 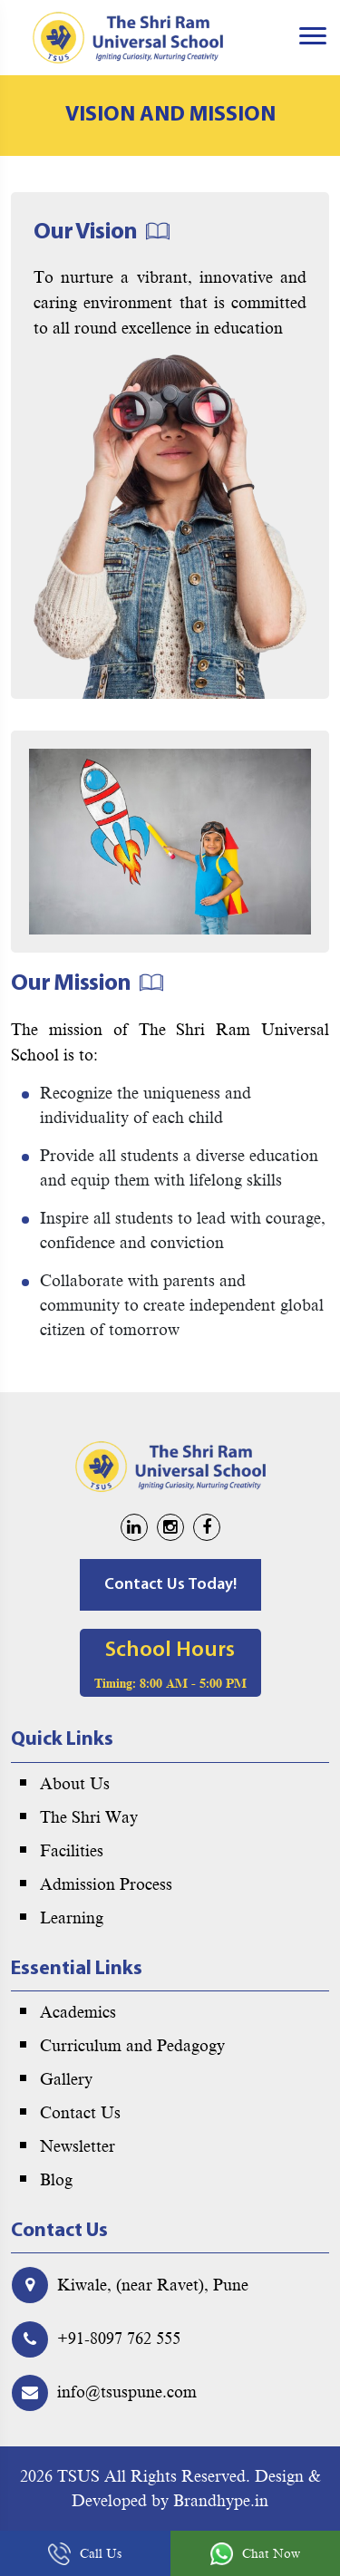 I want to click on Admission Process, so click(x=106, y=1884).